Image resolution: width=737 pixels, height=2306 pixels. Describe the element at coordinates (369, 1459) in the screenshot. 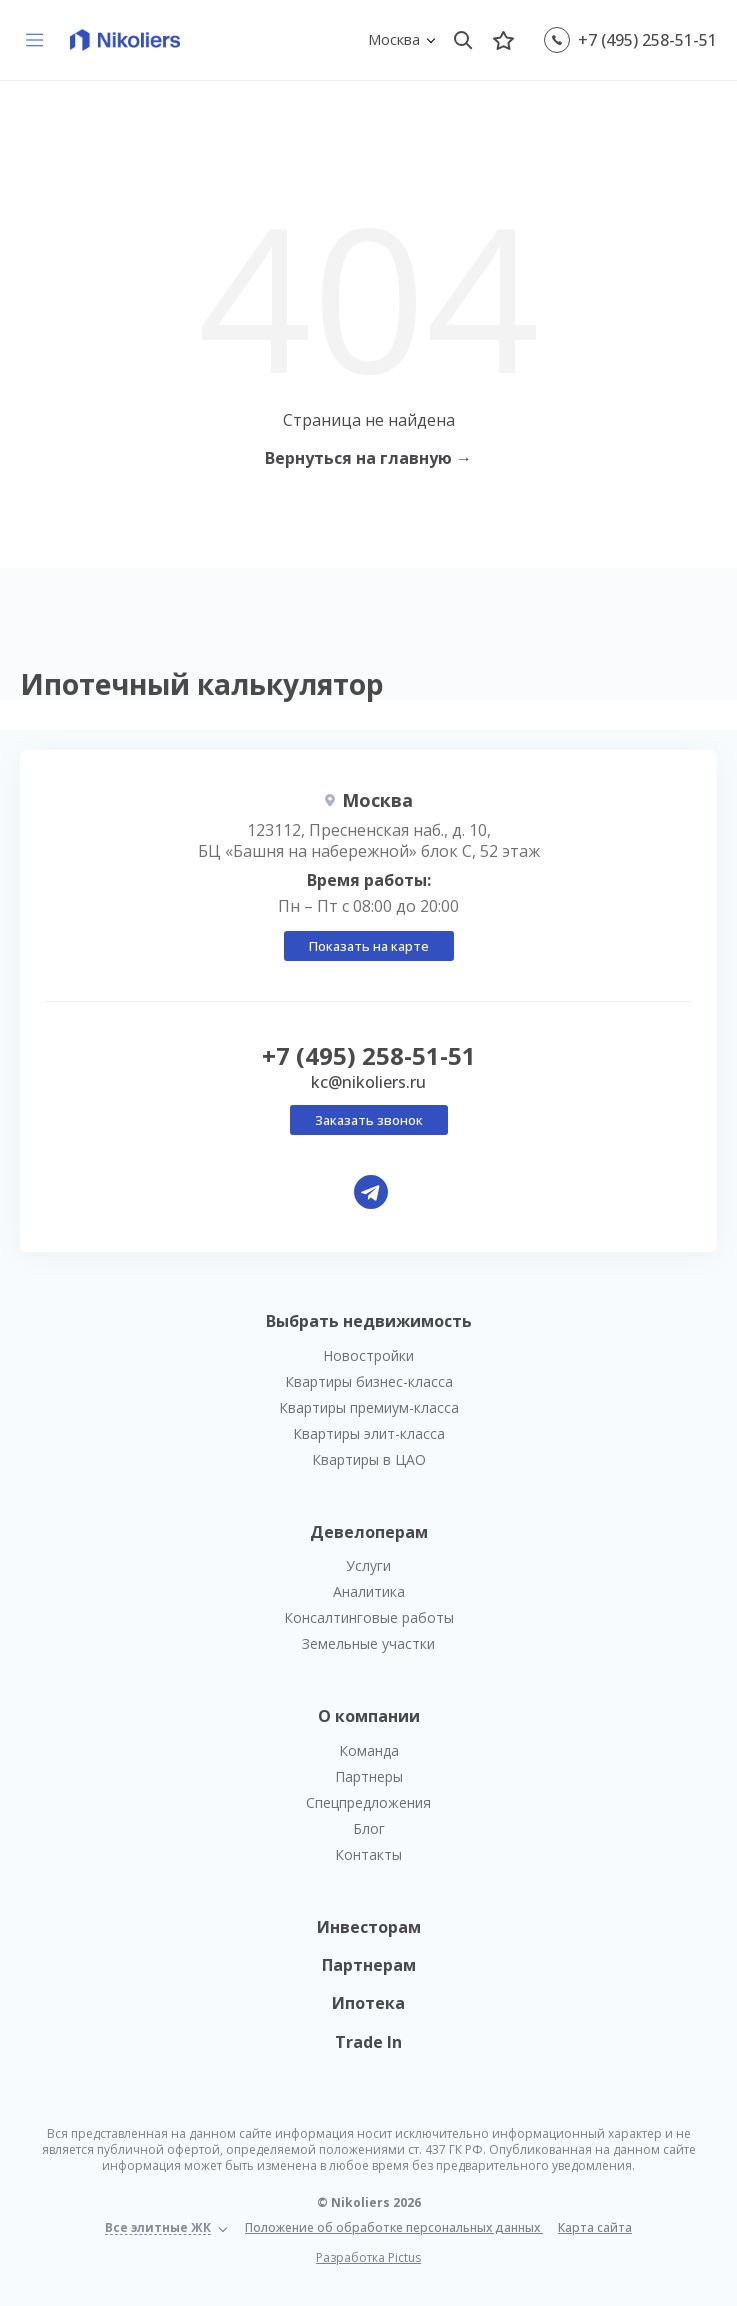

I see `Квартиры в ЦАО` at that location.